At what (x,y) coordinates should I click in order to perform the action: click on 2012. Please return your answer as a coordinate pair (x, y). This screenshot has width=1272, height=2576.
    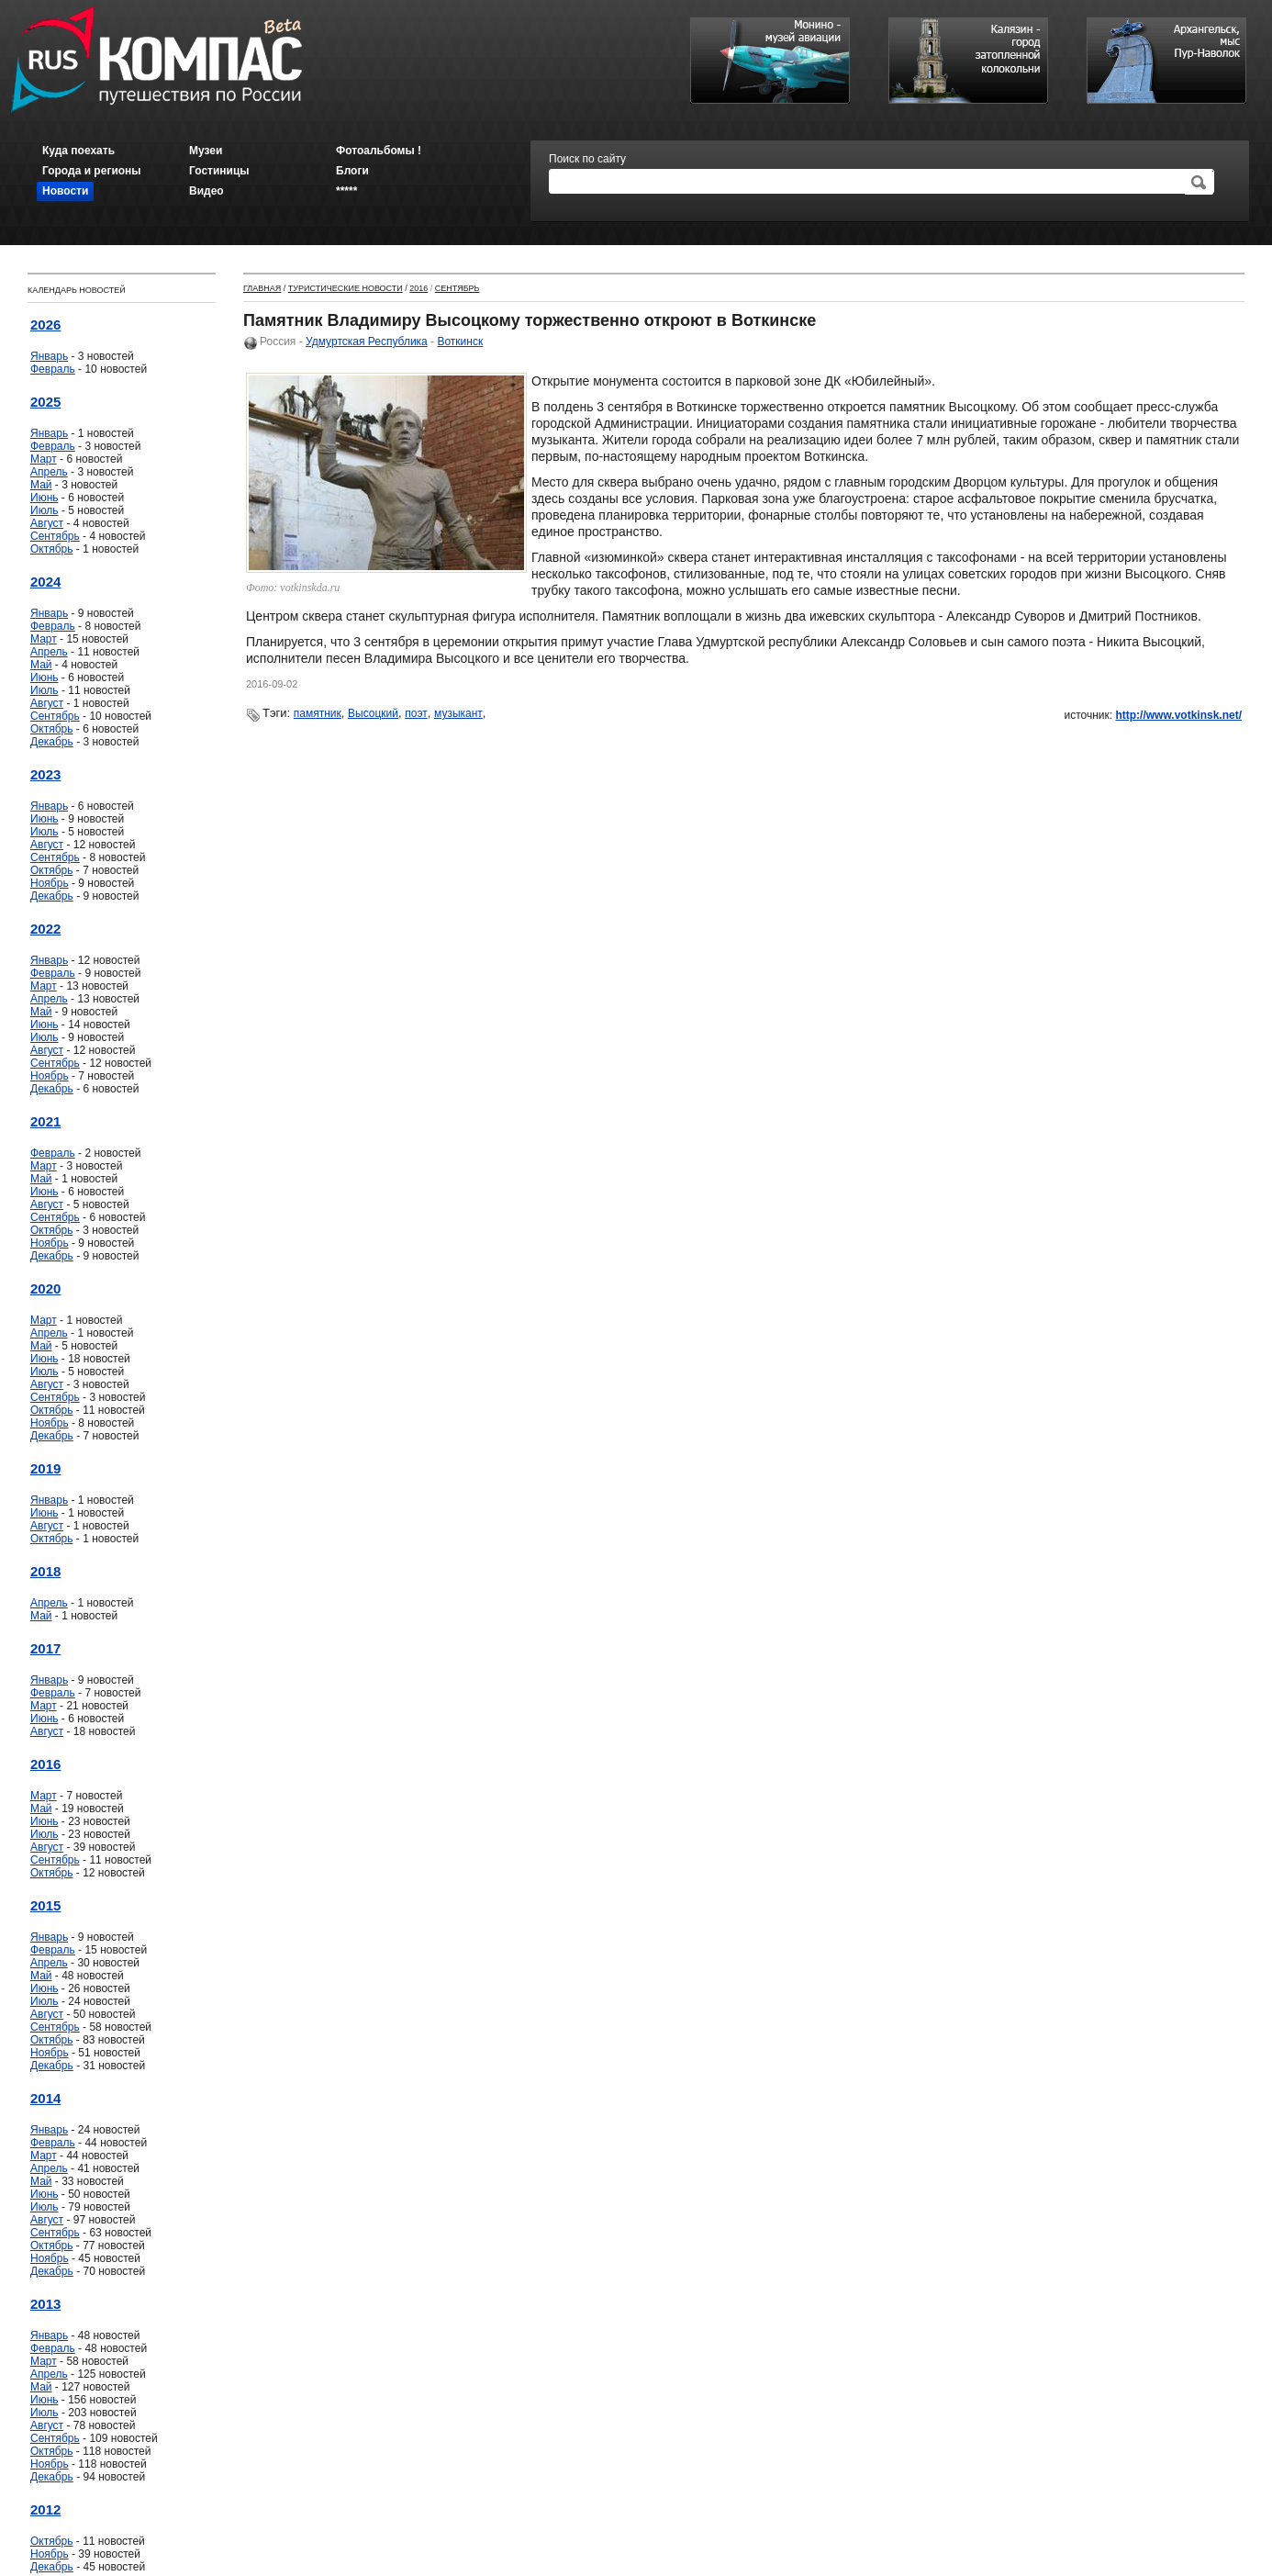
    Looking at the image, I should click on (45, 2509).